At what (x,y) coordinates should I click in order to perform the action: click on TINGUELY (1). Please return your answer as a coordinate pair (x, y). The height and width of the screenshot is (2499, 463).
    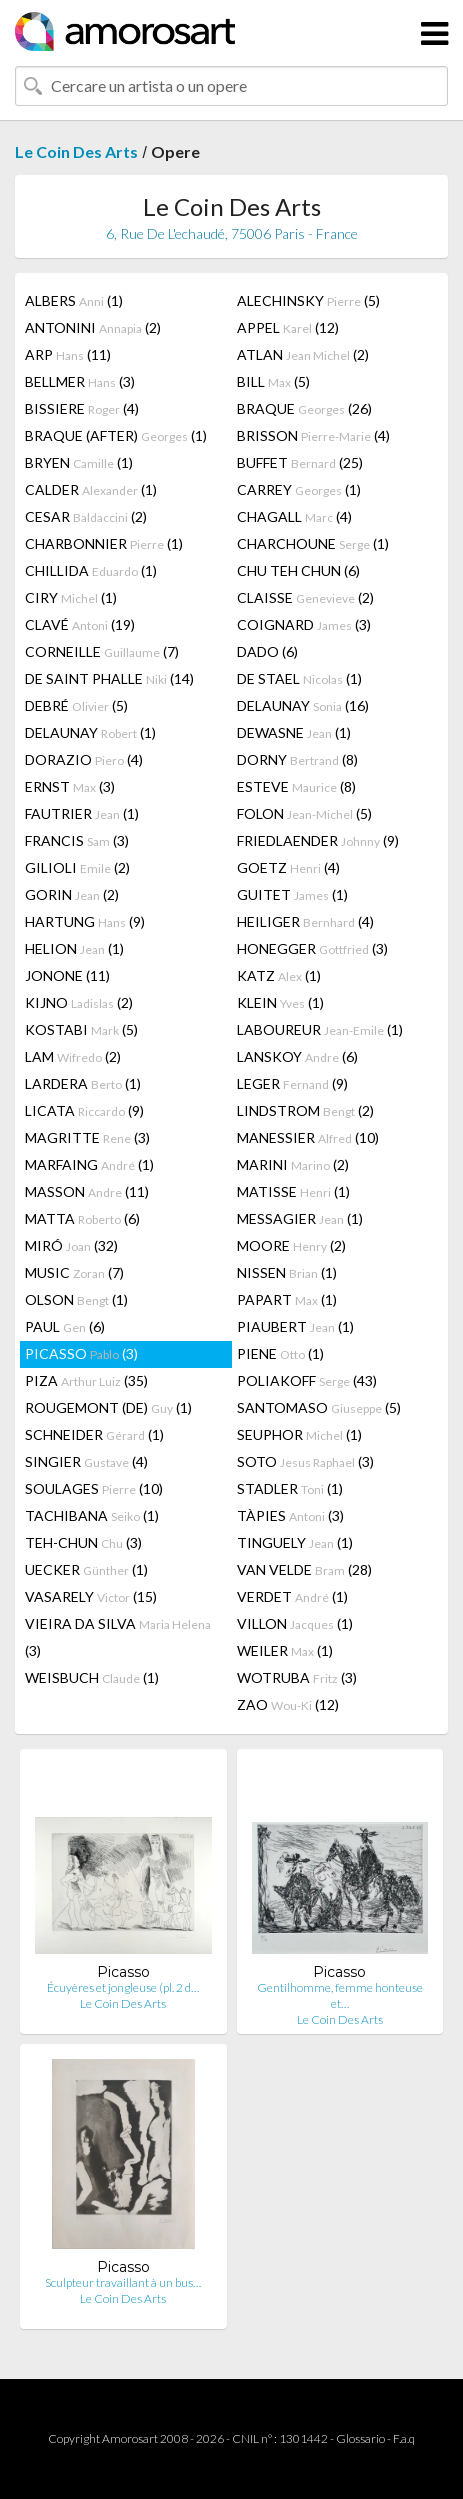
    Looking at the image, I should click on (295, 1542).